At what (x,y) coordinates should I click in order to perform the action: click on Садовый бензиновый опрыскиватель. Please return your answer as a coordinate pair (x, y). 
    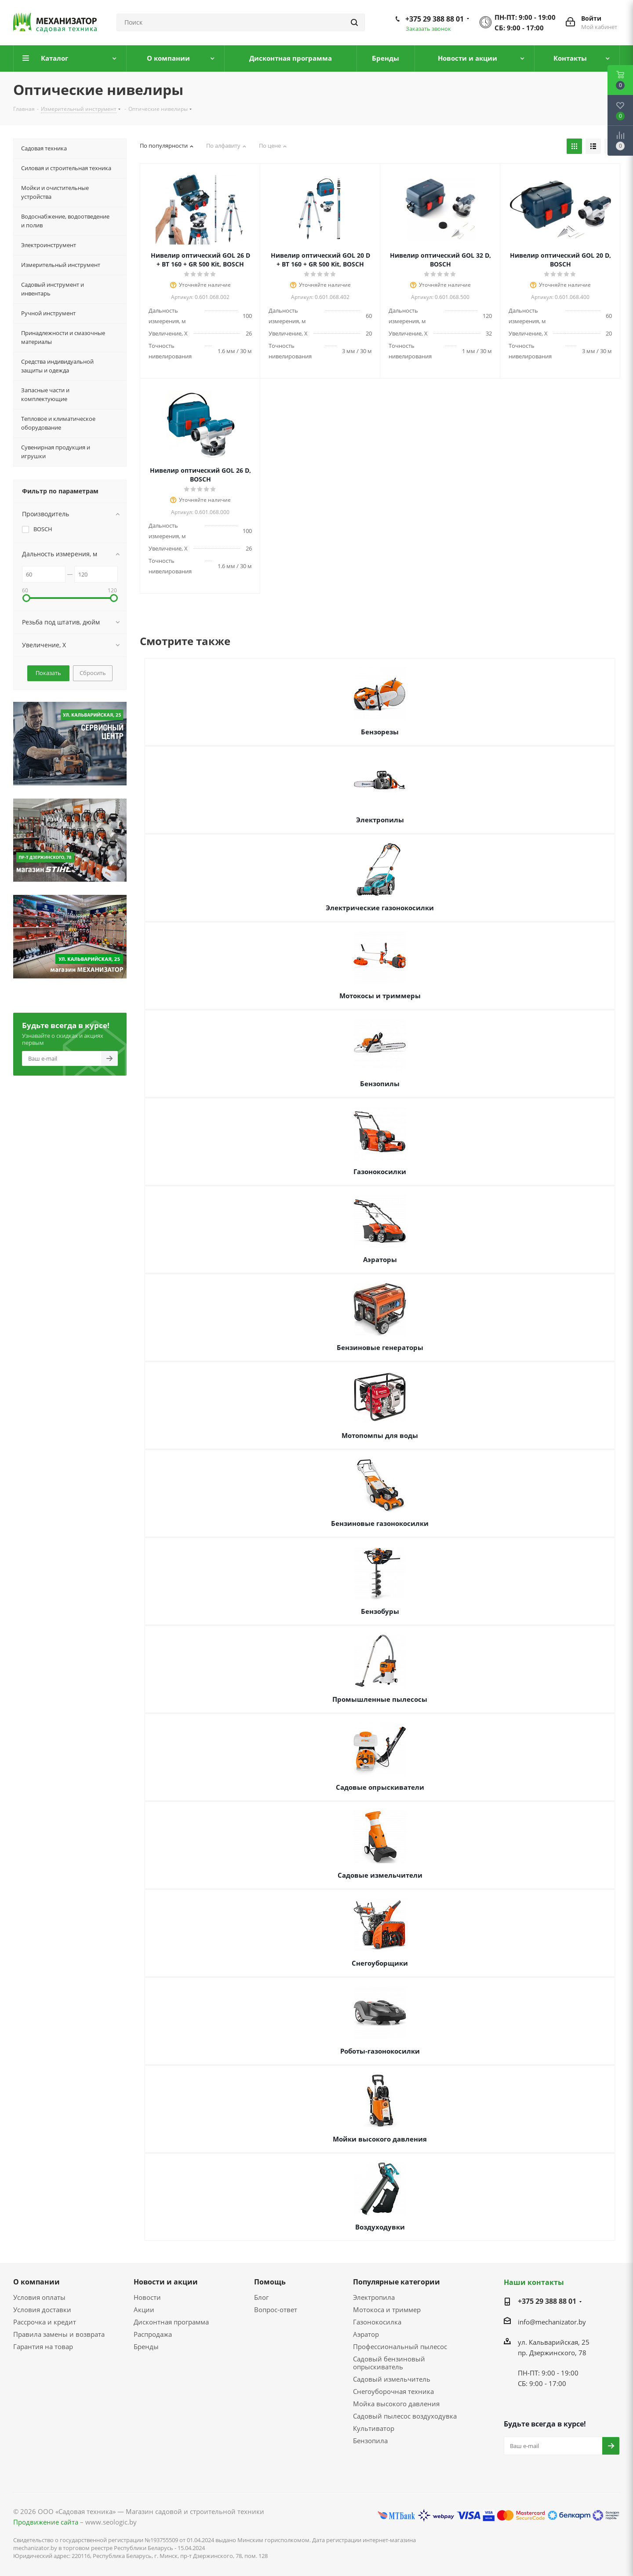
    Looking at the image, I should click on (389, 2362).